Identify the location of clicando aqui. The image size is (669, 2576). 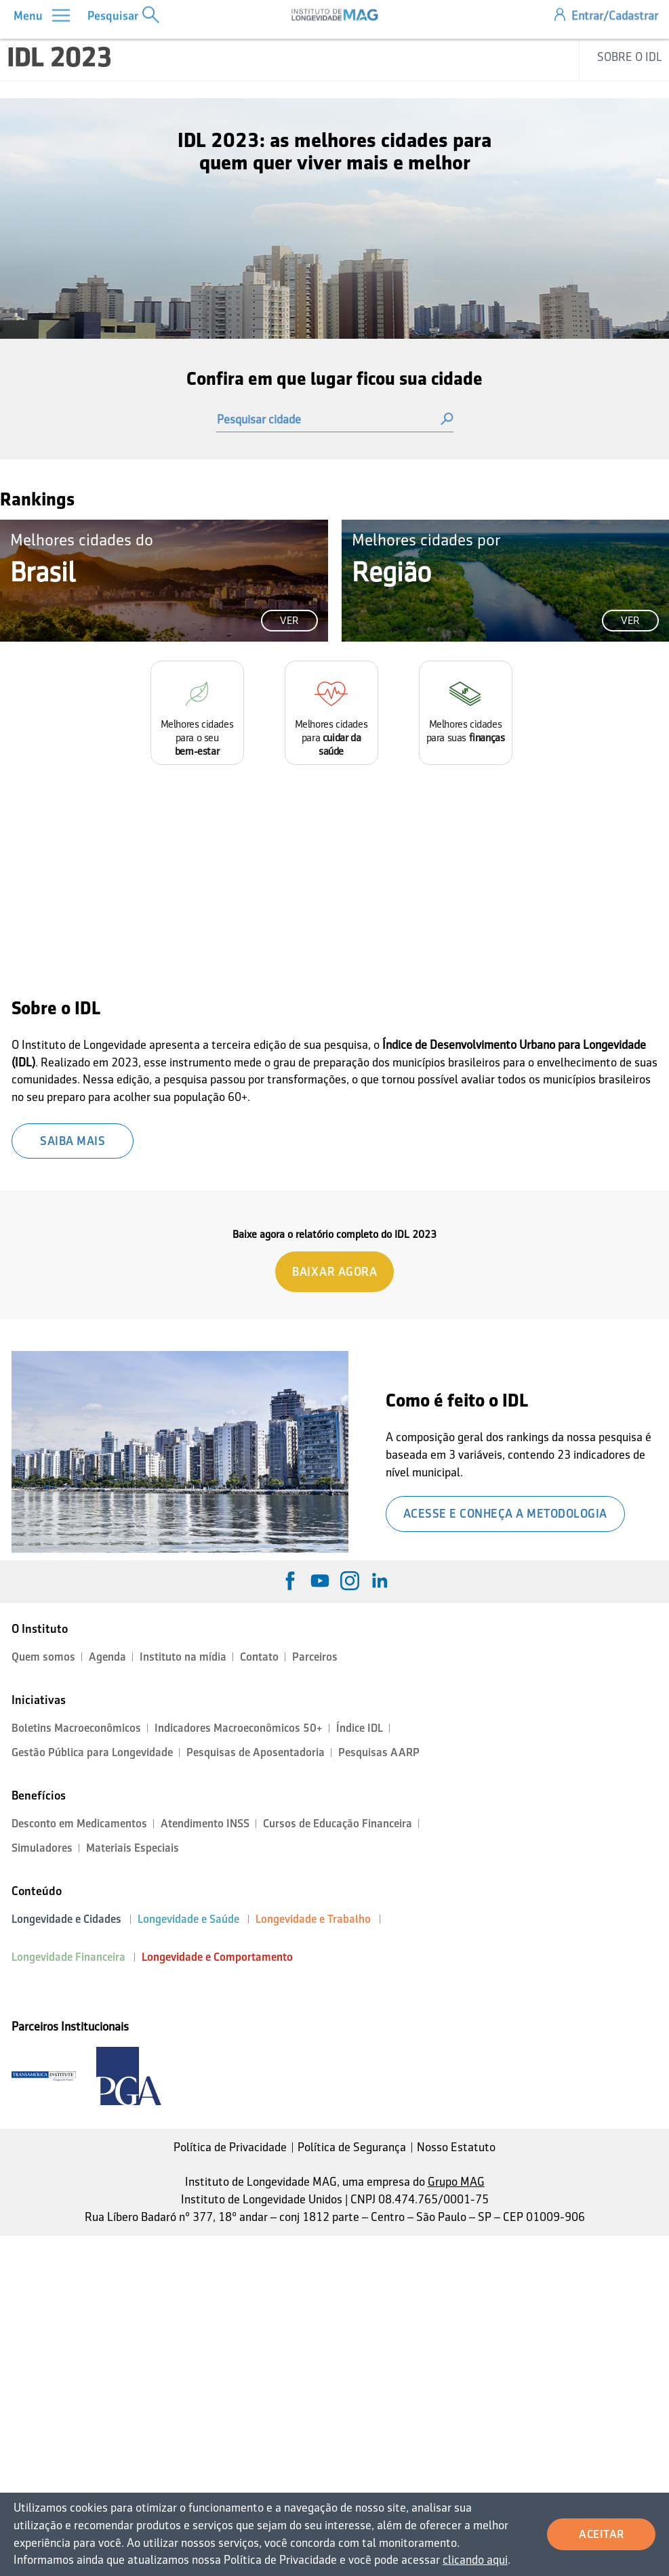
(470, 2560).